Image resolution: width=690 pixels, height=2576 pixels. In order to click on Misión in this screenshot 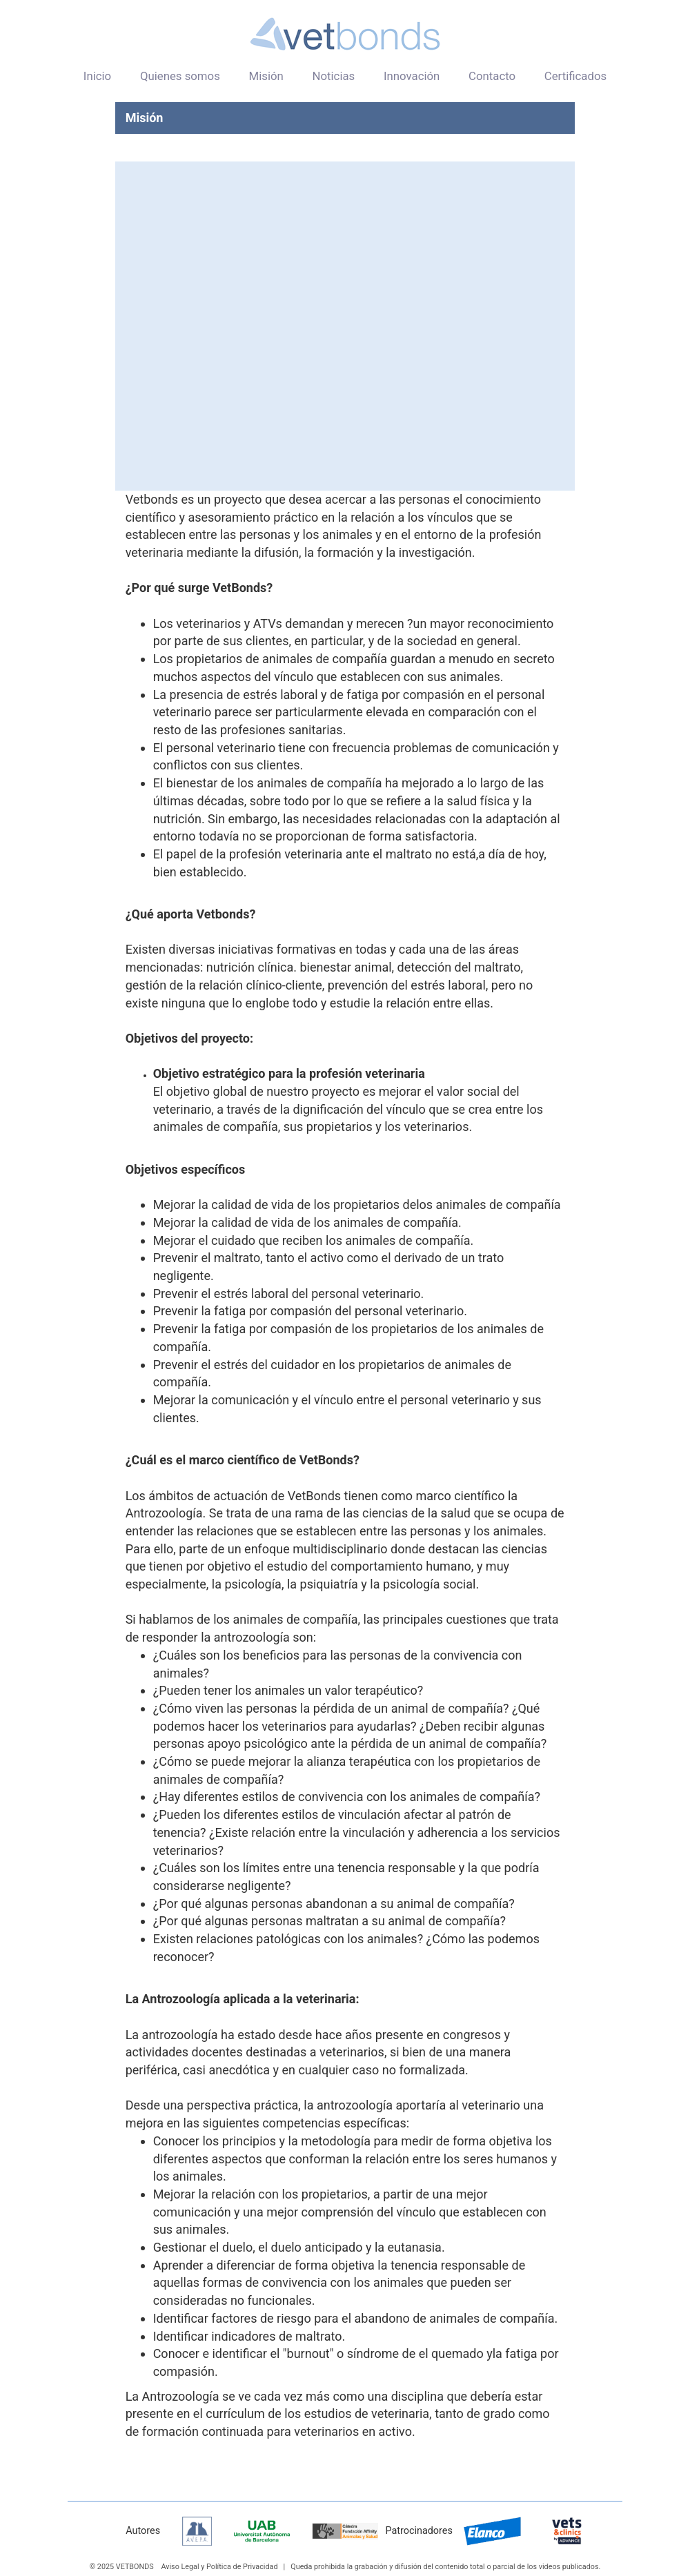, I will do `click(266, 76)`.